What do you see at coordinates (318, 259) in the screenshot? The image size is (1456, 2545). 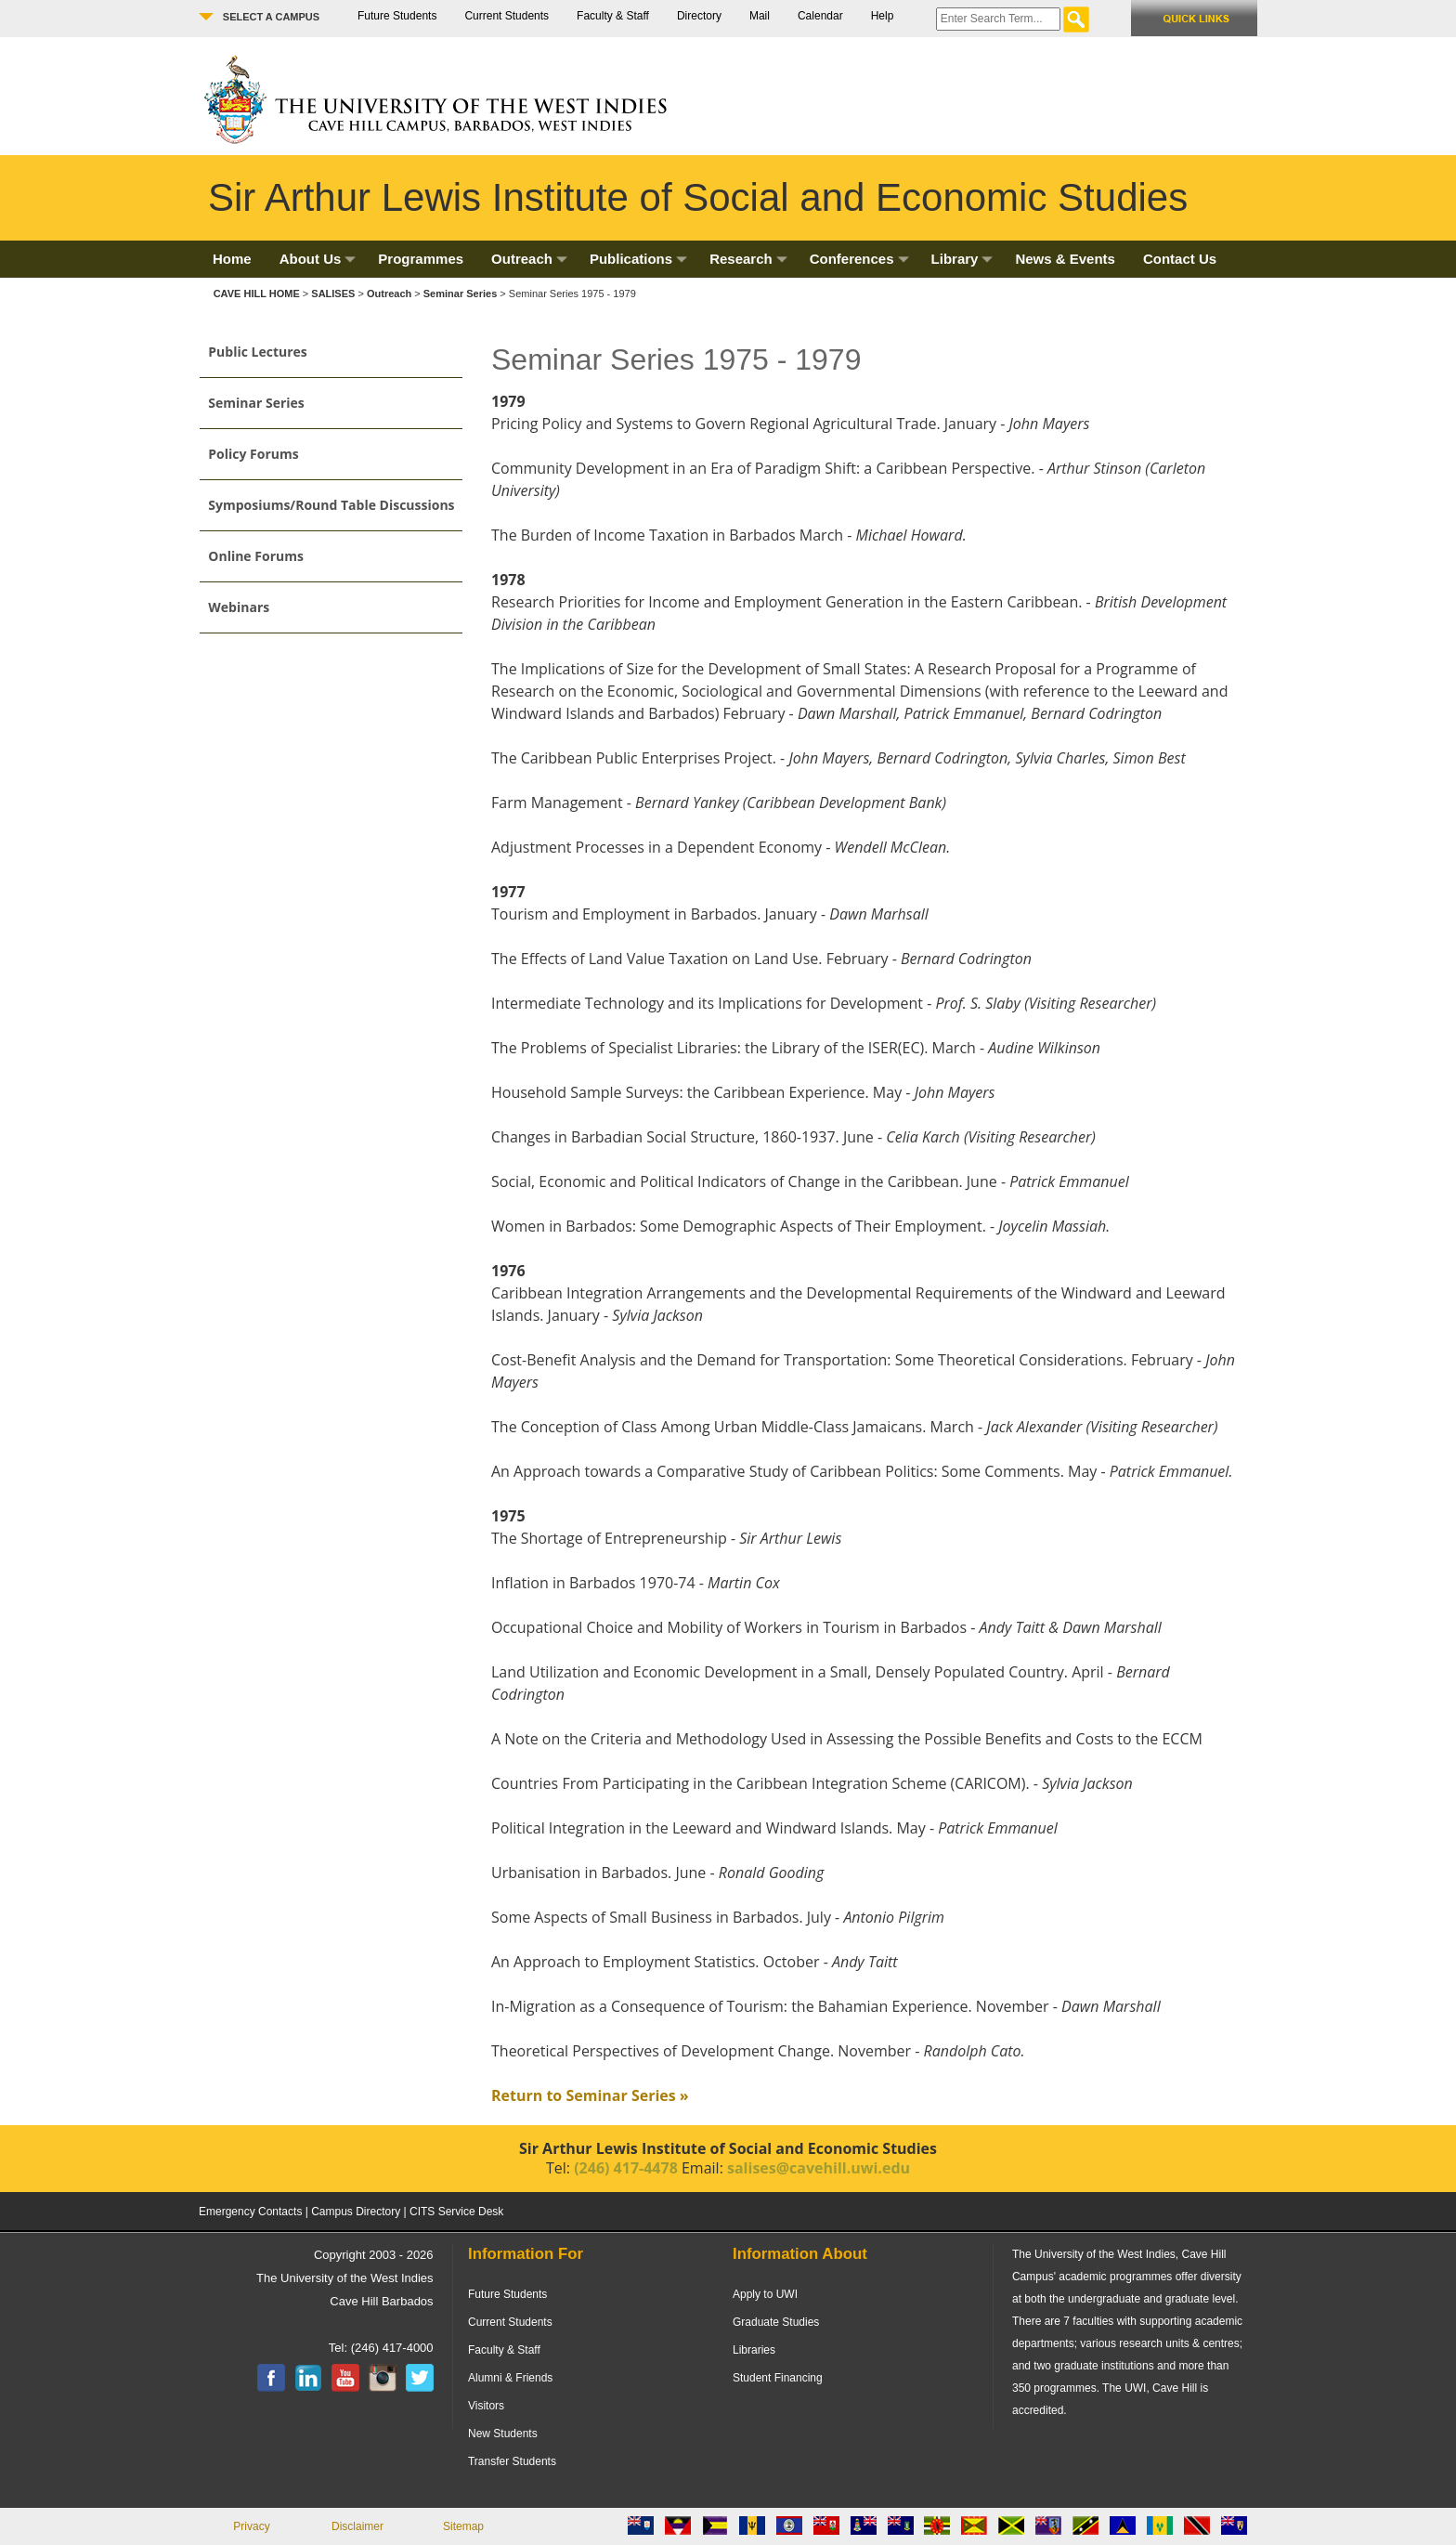 I see `About Us` at bounding box center [318, 259].